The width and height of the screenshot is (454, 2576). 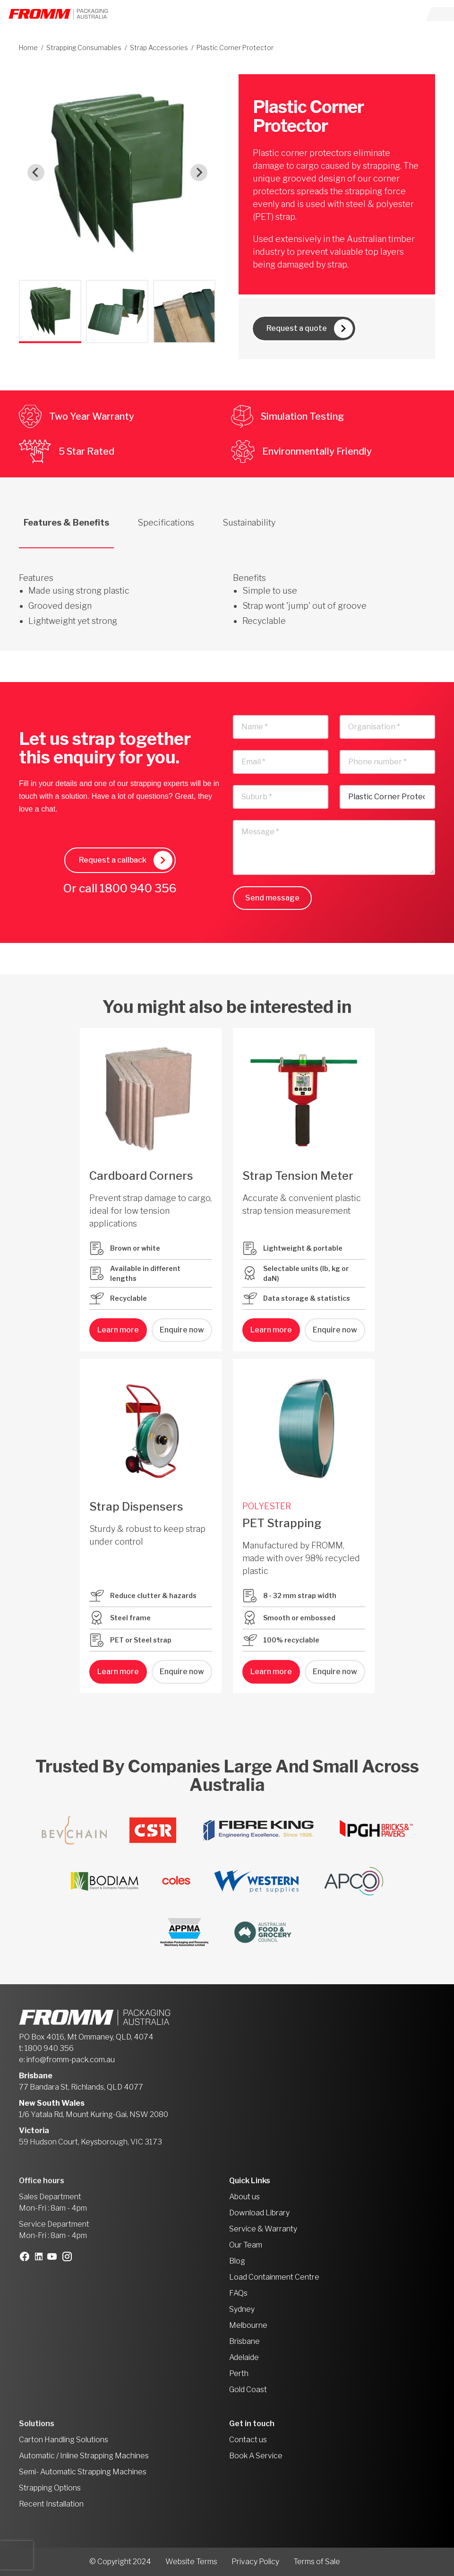 I want to click on [Go to last slide], so click(x=35, y=172).